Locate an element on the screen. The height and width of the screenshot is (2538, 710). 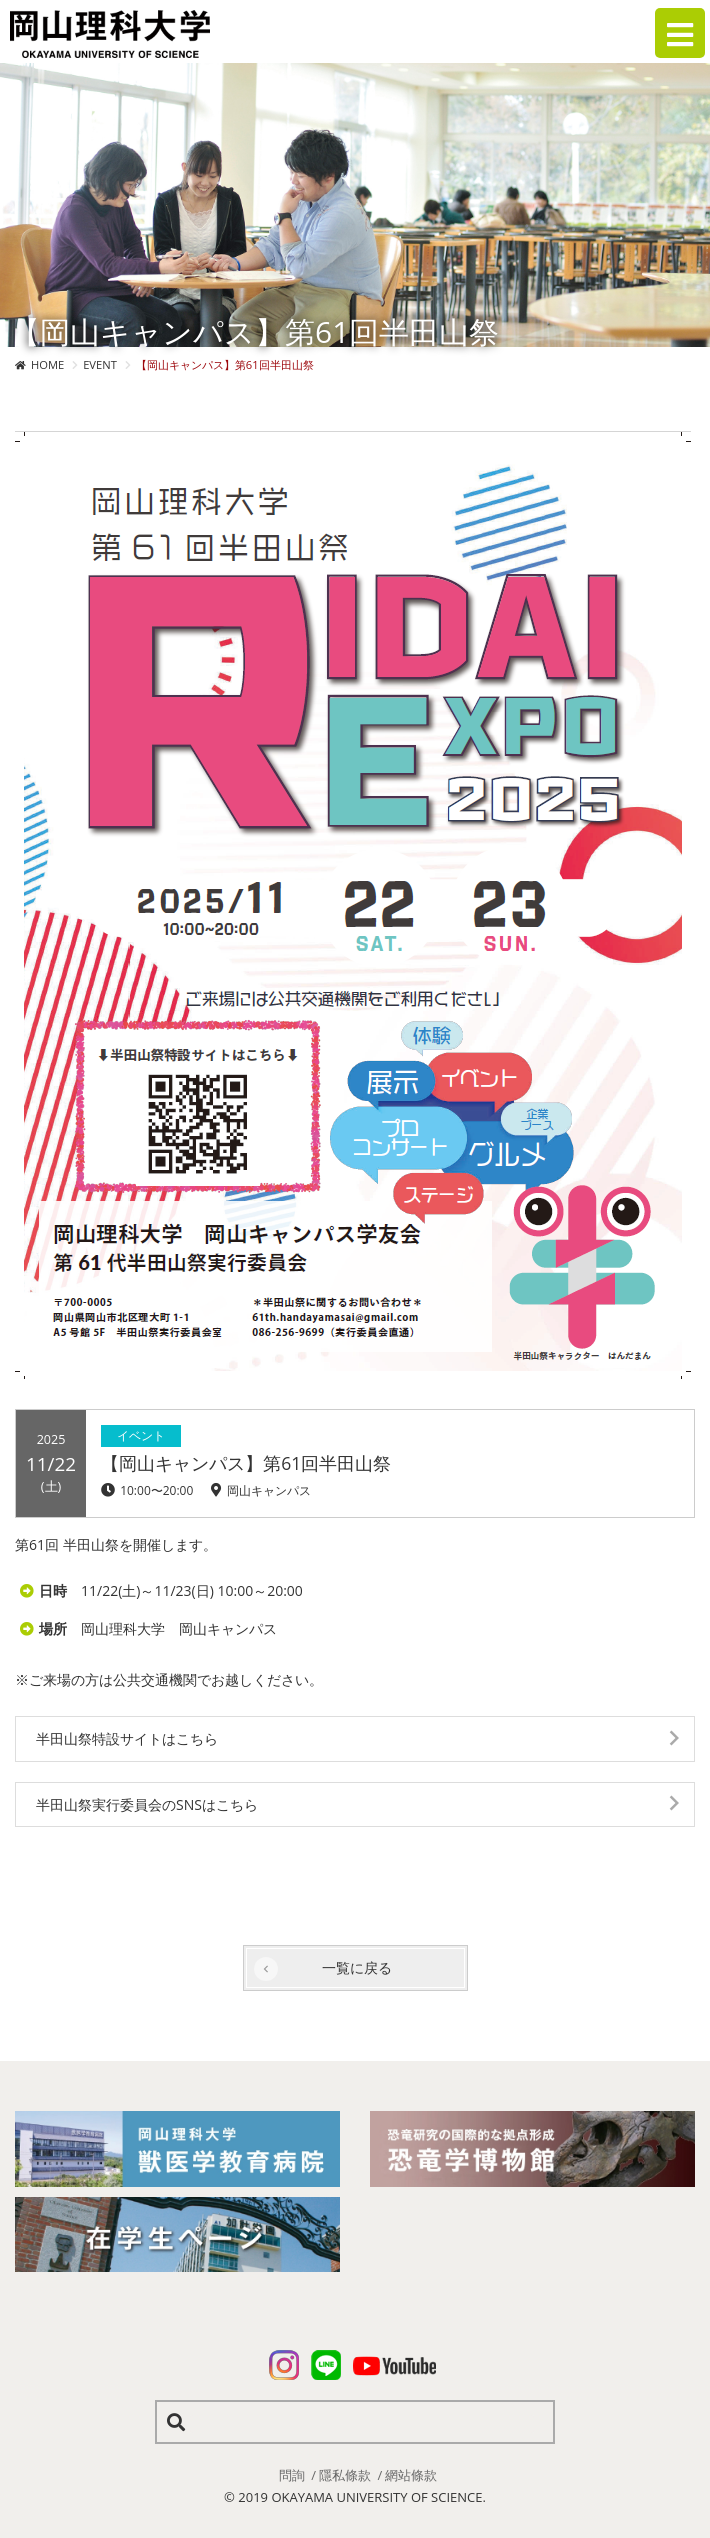
EVENT is located at coordinates (100, 364).